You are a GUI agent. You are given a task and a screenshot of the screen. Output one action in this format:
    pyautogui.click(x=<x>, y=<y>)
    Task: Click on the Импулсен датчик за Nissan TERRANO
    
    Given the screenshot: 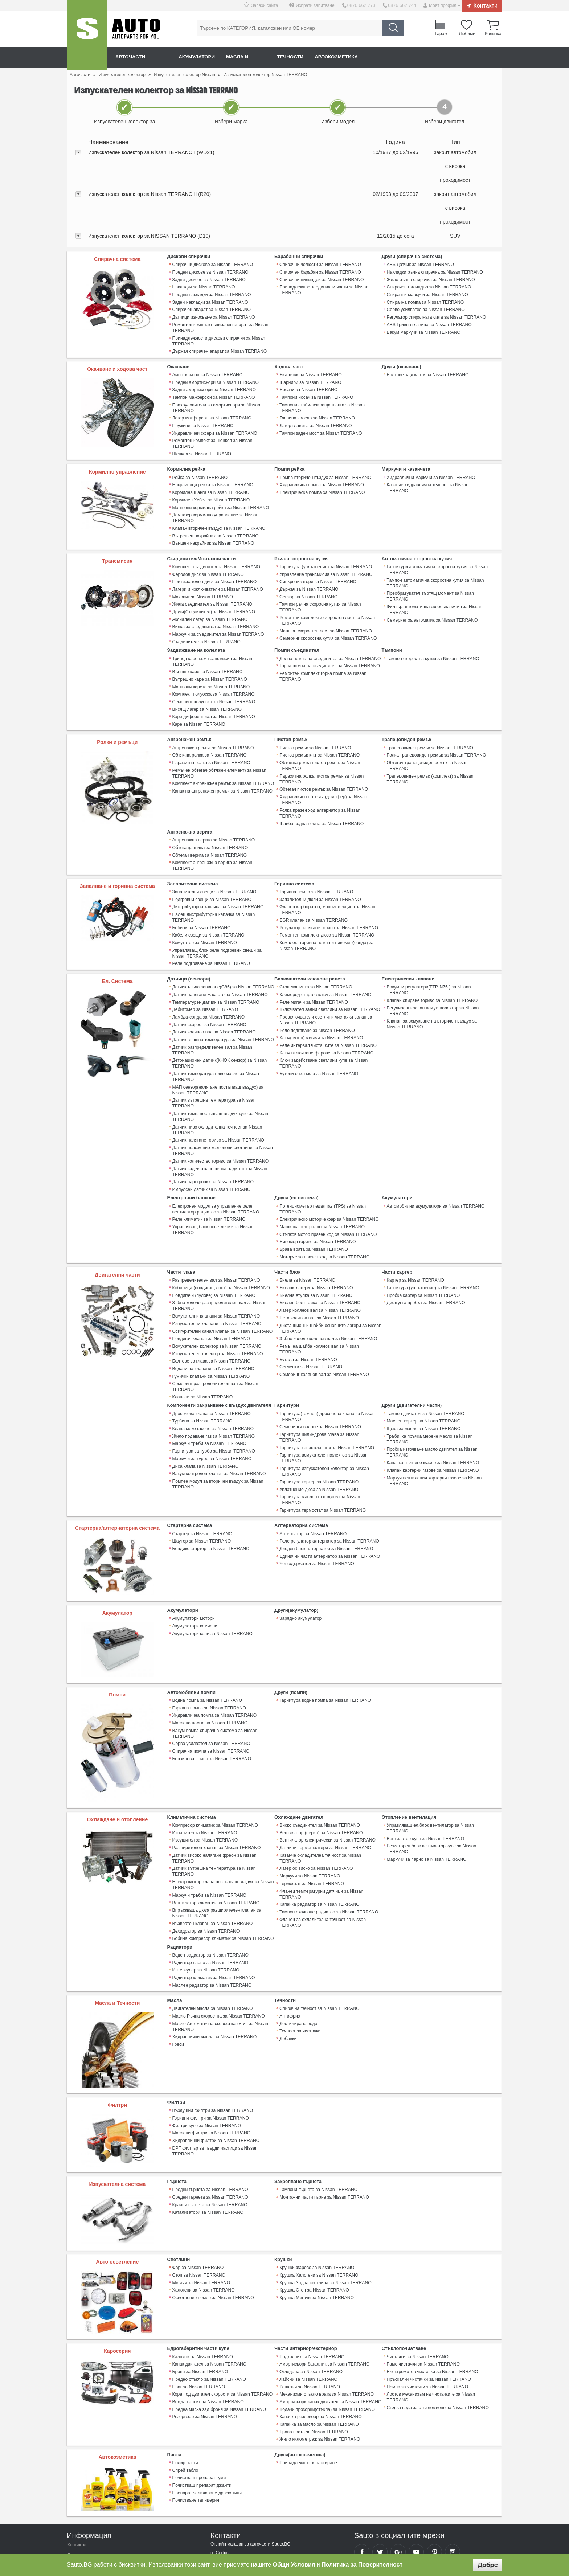 What is the action you would take?
    pyautogui.click(x=211, y=1139)
    